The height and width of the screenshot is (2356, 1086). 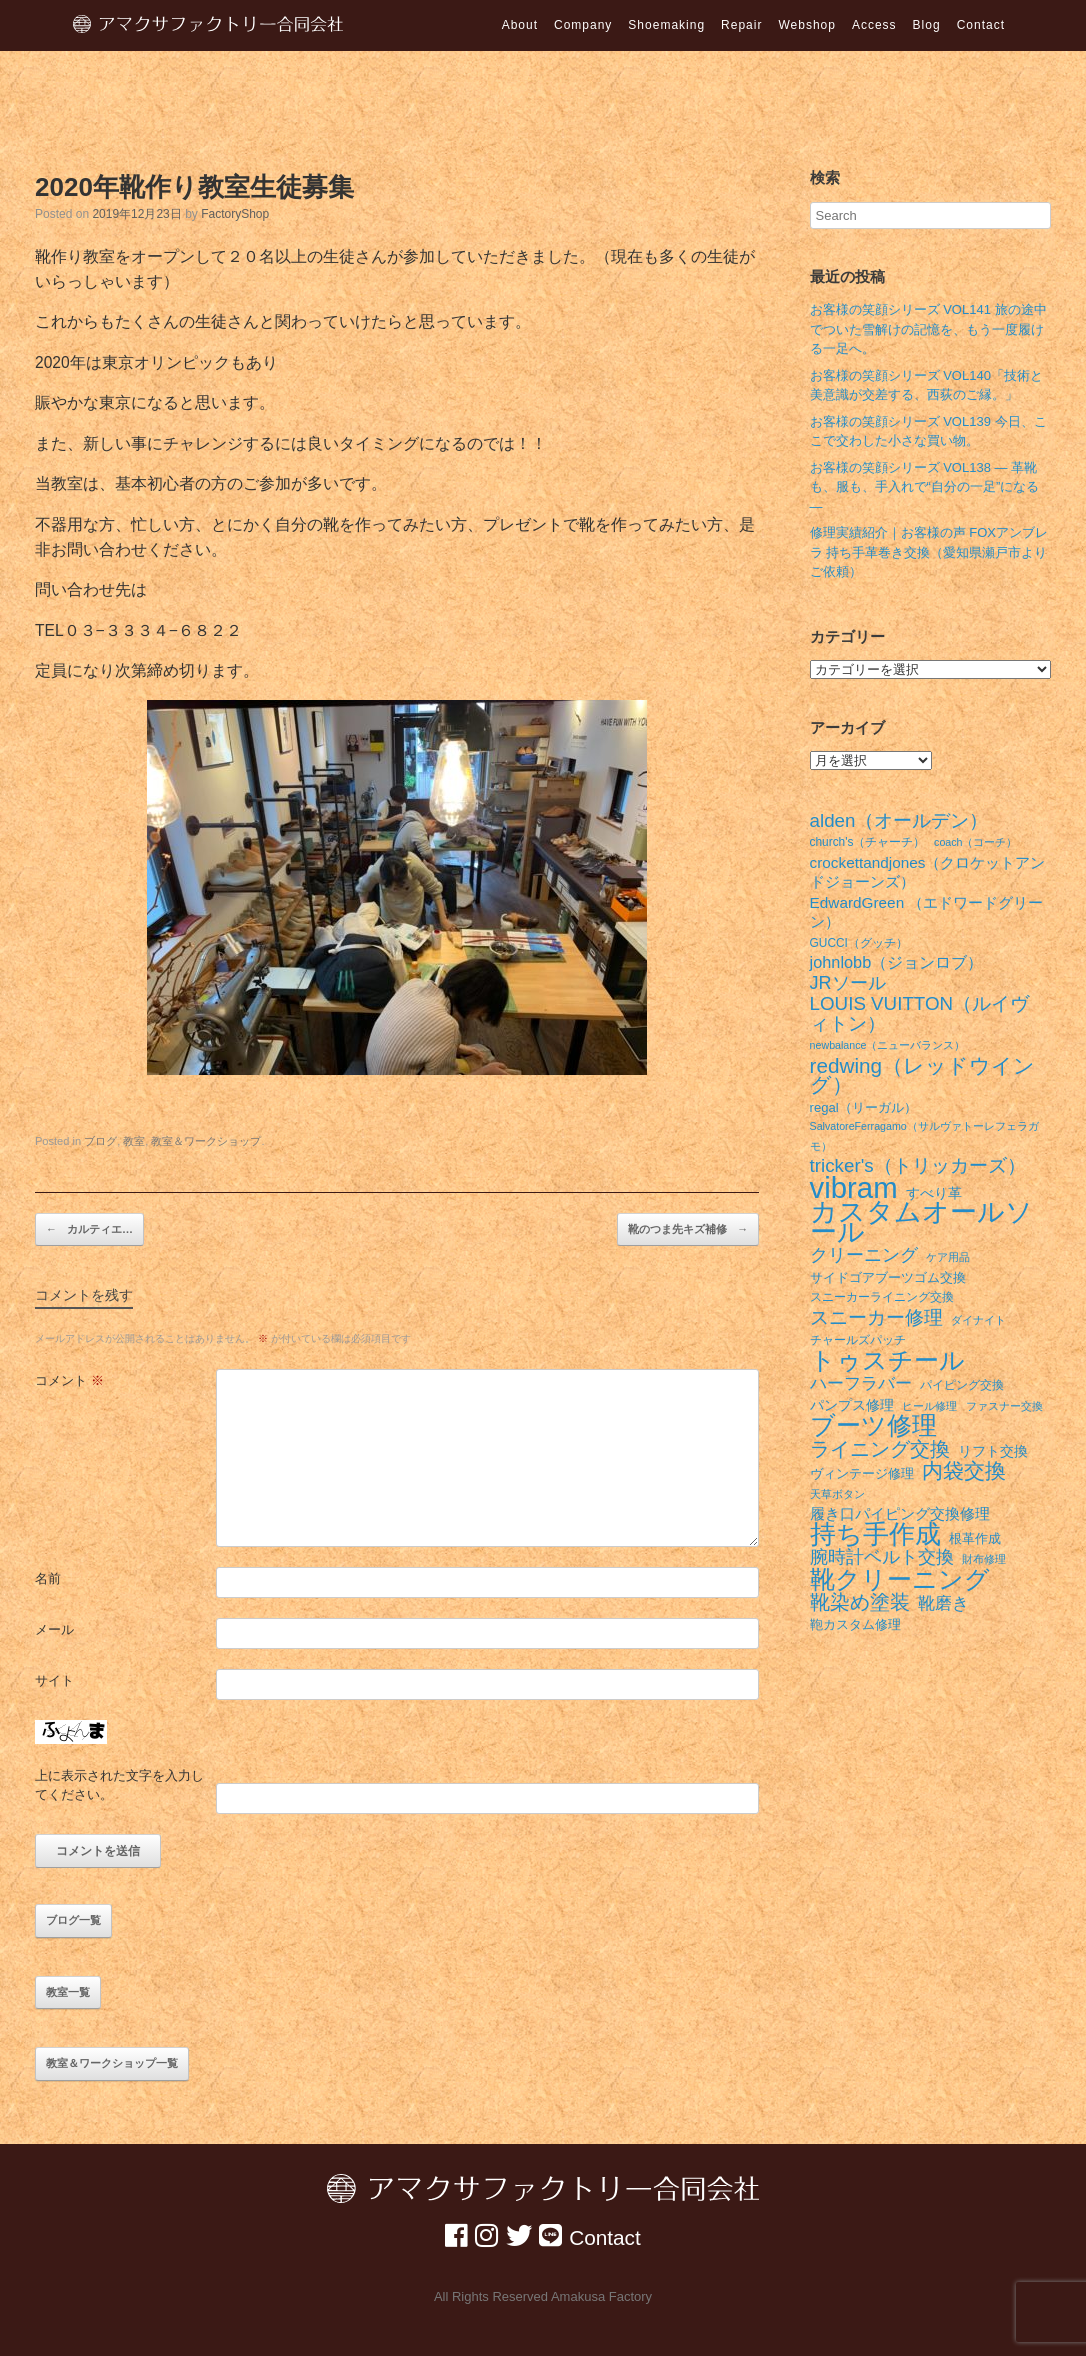 What do you see at coordinates (688, 1230) in the screenshot?
I see `靴のつま先キズ補修` at bounding box center [688, 1230].